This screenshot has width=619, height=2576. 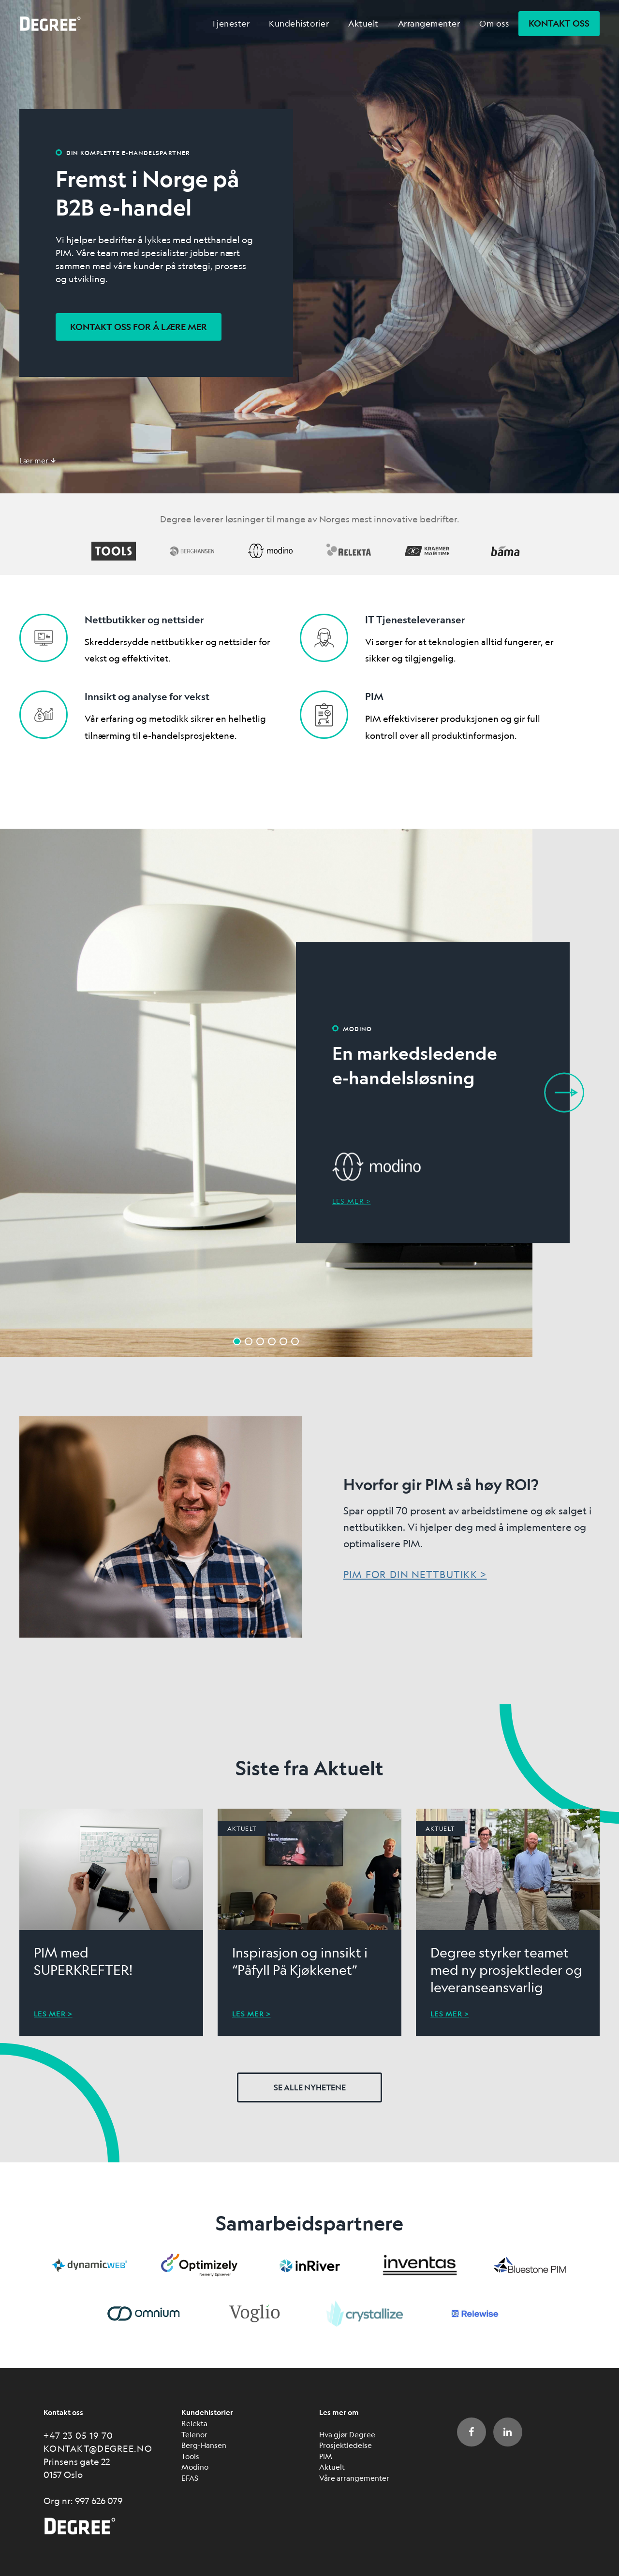 What do you see at coordinates (194, 2466) in the screenshot?
I see `Modino [menuitem]` at bounding box center [194, 2466].